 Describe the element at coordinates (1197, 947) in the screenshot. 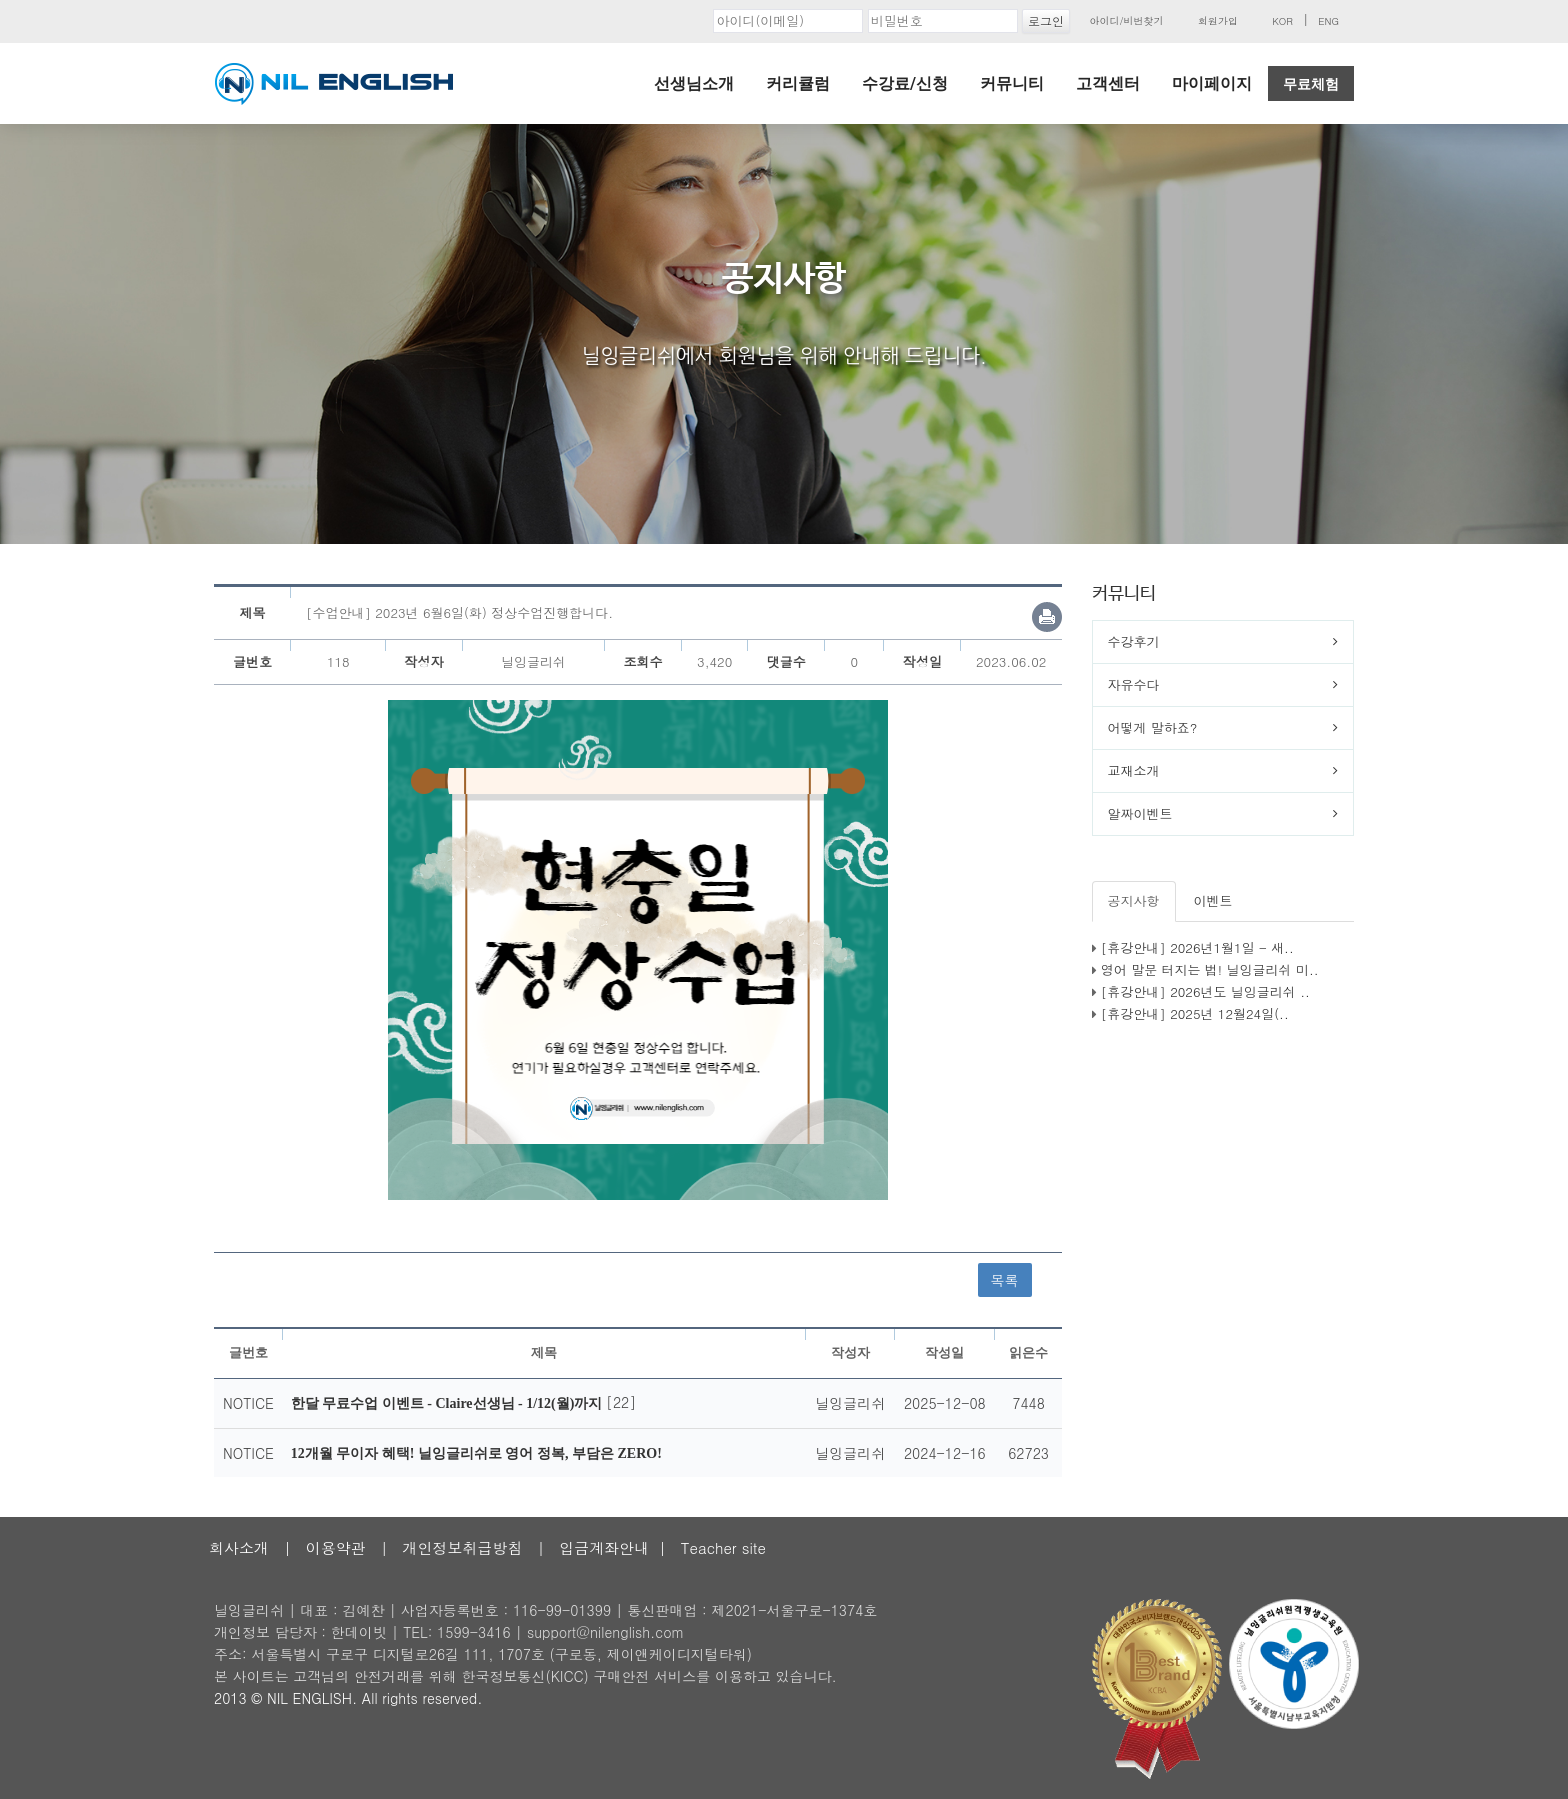

I see `[휴강안내] 2026년1월1일 - 새..` at that location.